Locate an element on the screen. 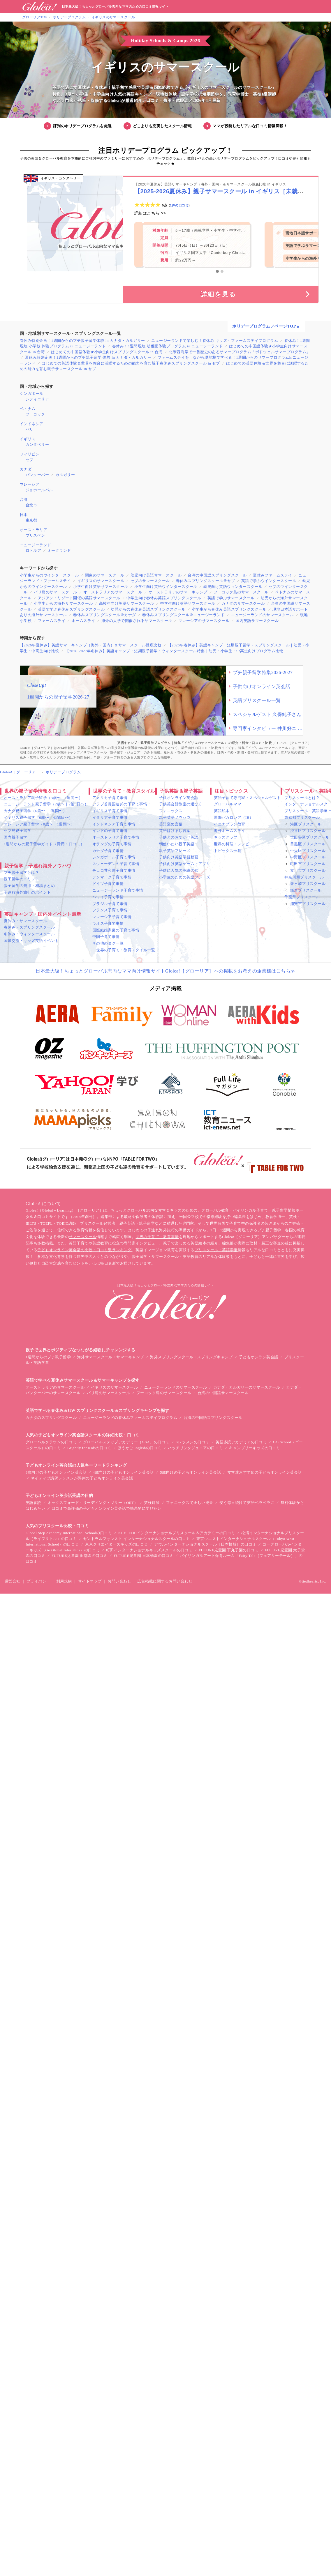 The width and height of the screenshot is (331, 2576). 広告掲載に関するお問い合わせ is located at coordinates (164, 1581).